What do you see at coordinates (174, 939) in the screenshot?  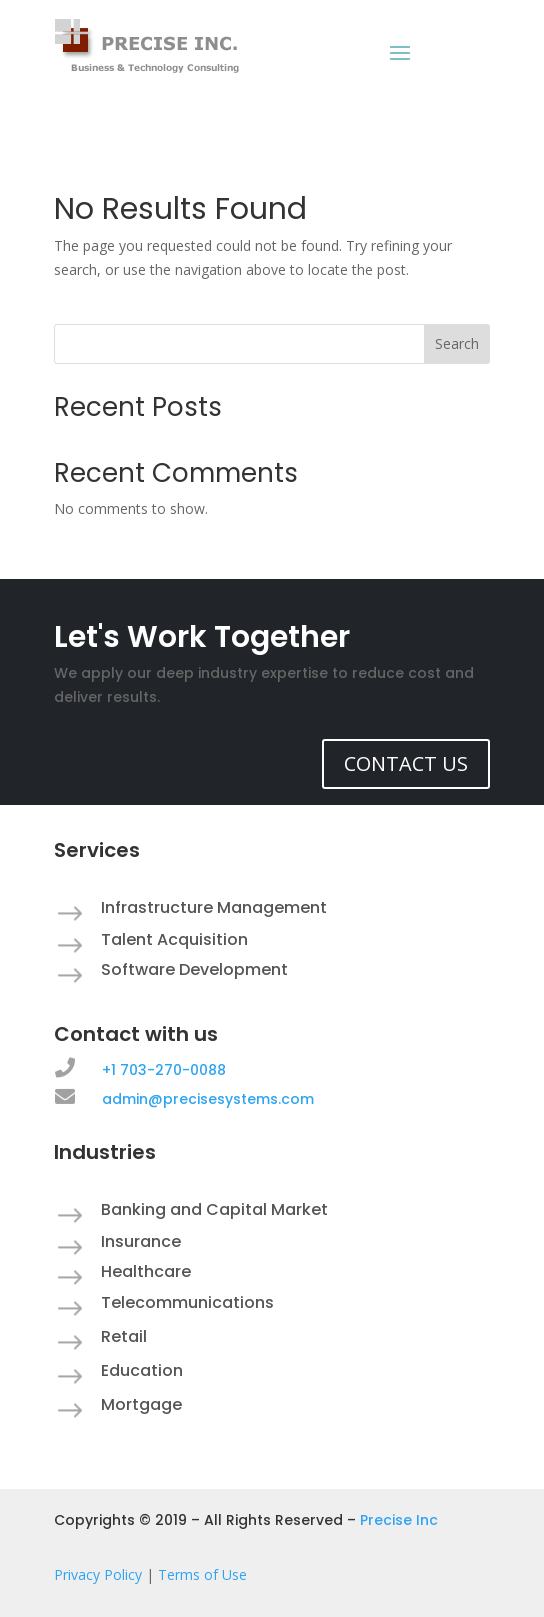 I see `Talent Acquisition` at bounding box center [174, 939].